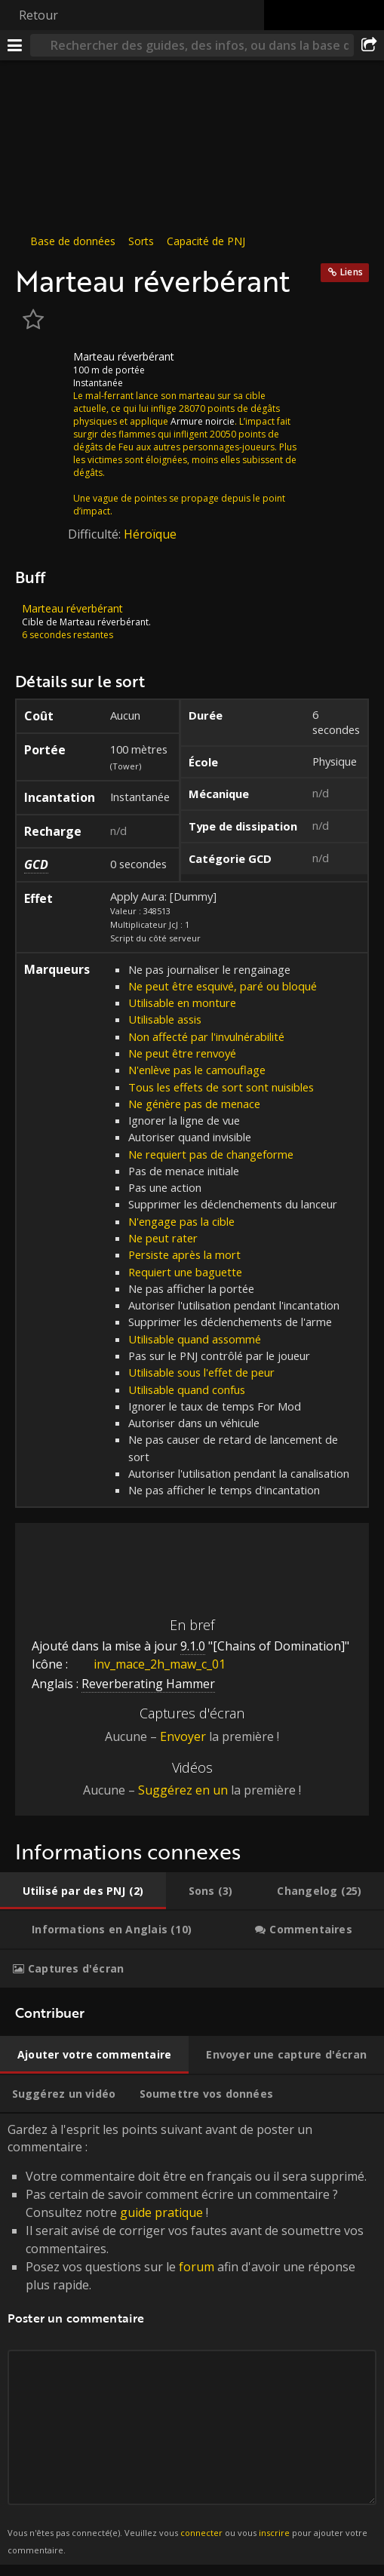 Image resolution: width=384 pixels, height=2576 pixels. What do you see at coordinates (210, 1154) in the screenshot?
I see `Ne requiert pas de changeforme` at bounding box center [210, 1154].